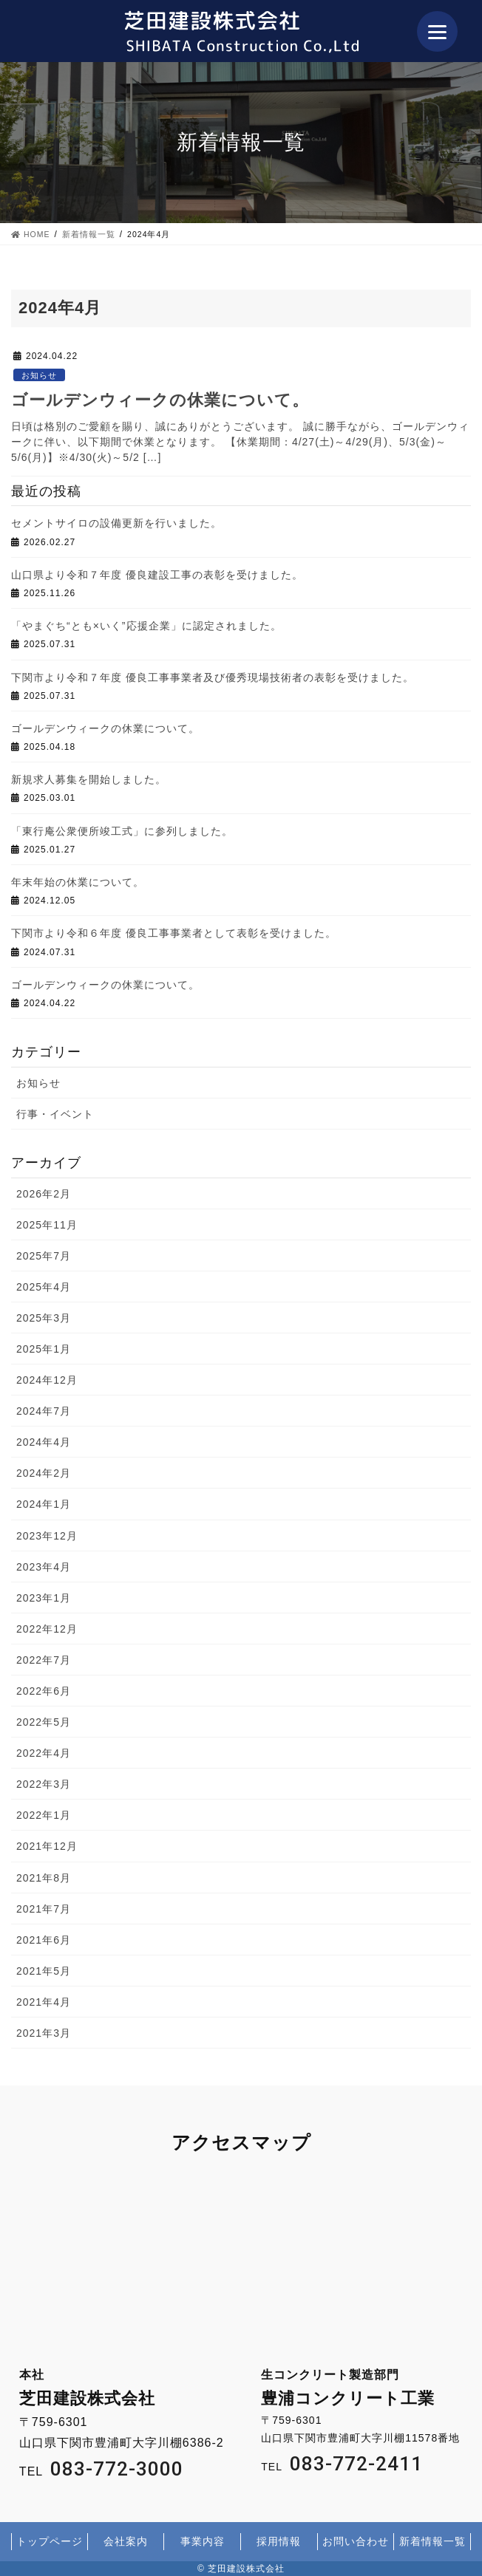  I want to click on 2023年4月, so click(43, 1567).